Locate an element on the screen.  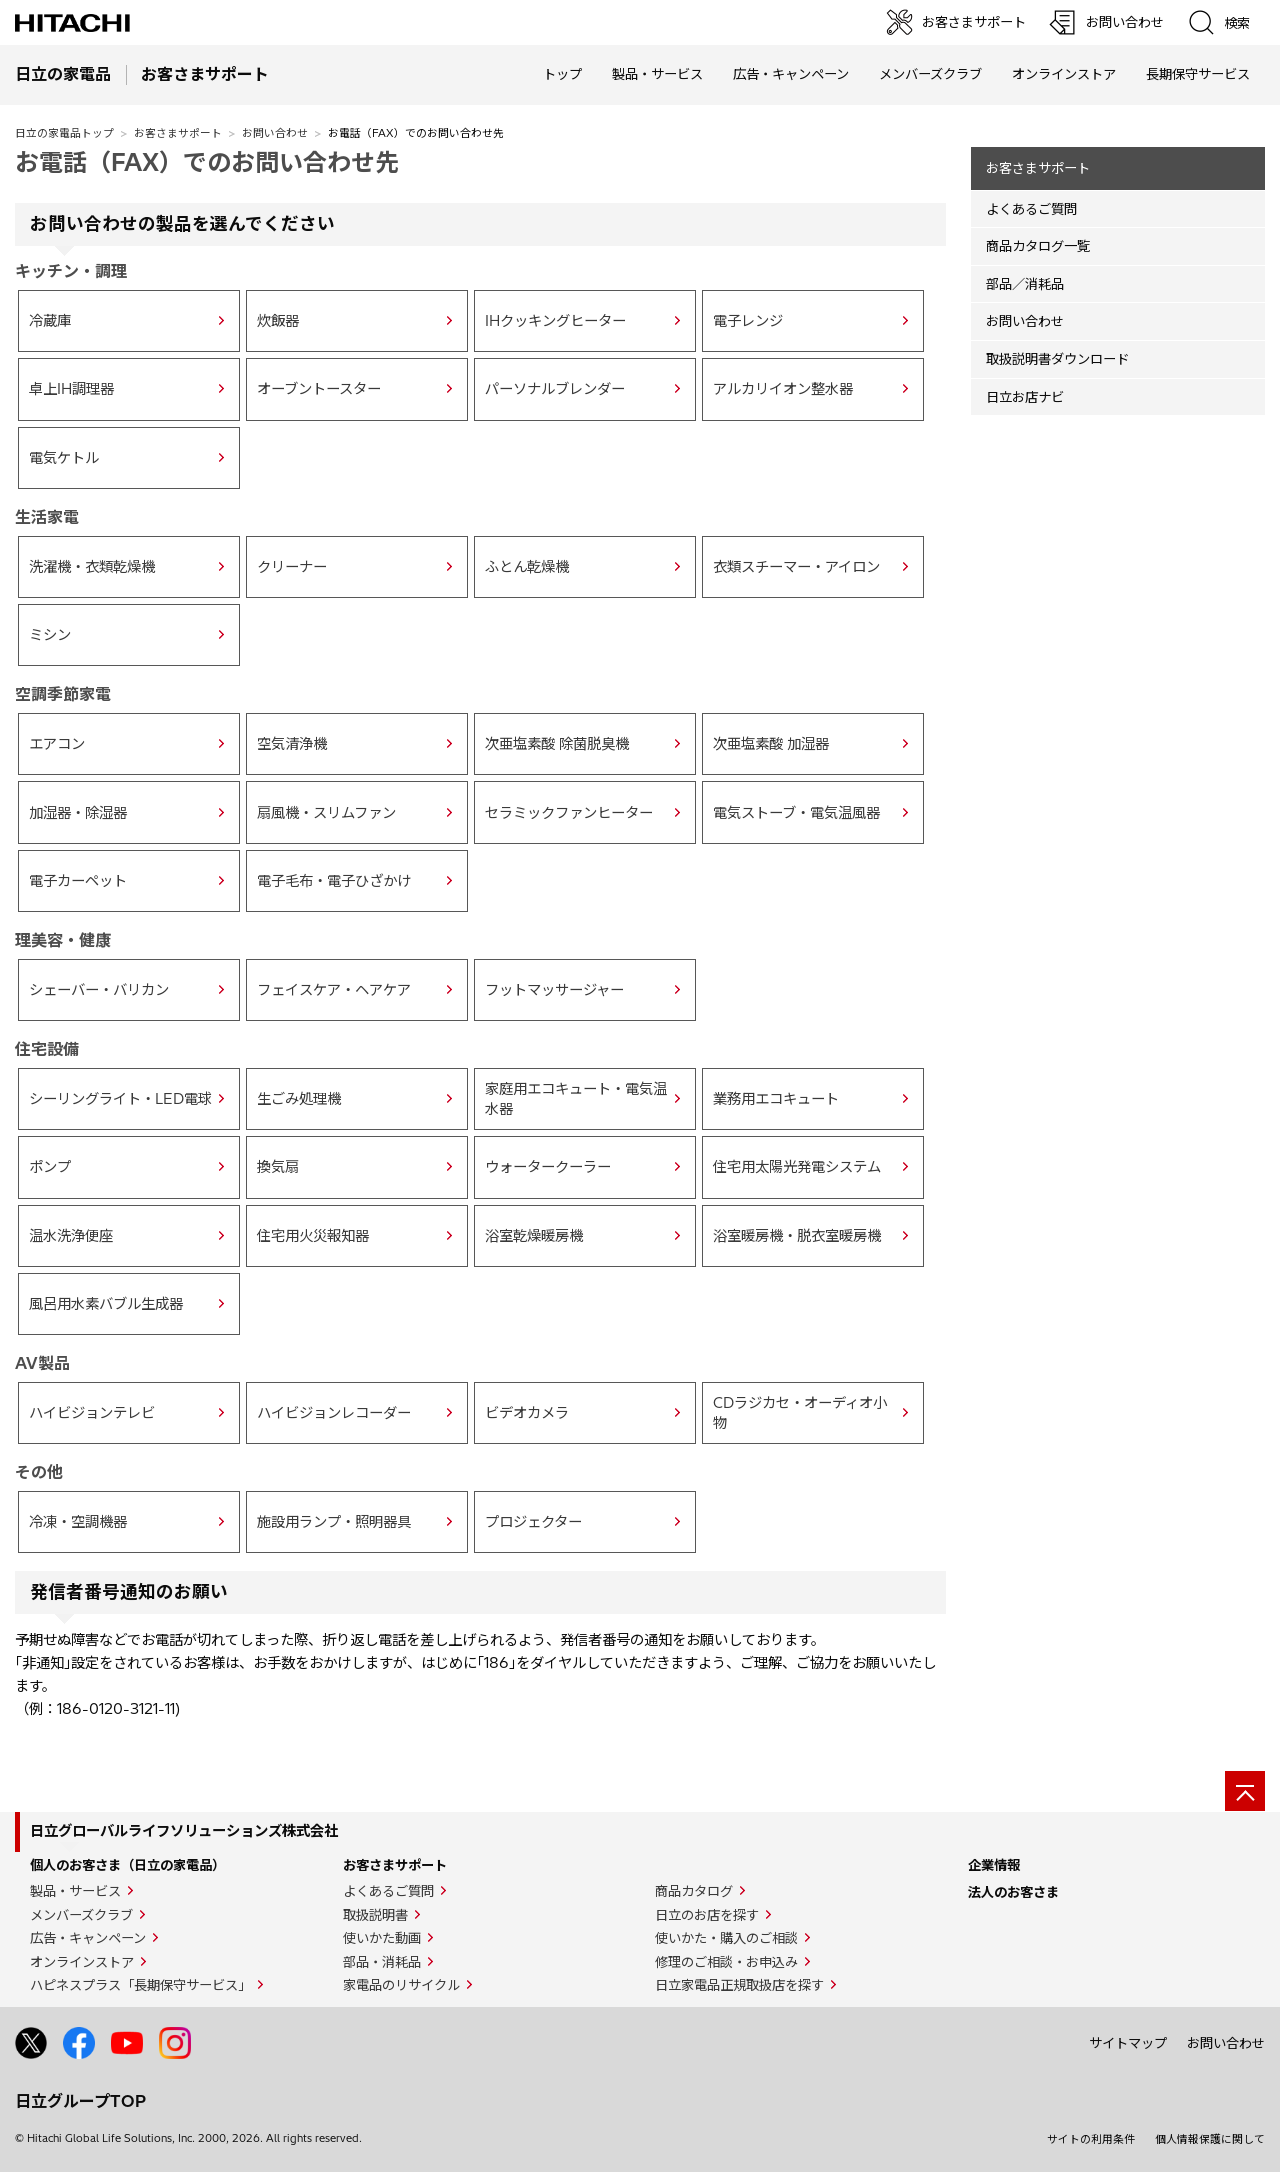
住宅用太陽光発電システム is located at coordinates (797, 1167).